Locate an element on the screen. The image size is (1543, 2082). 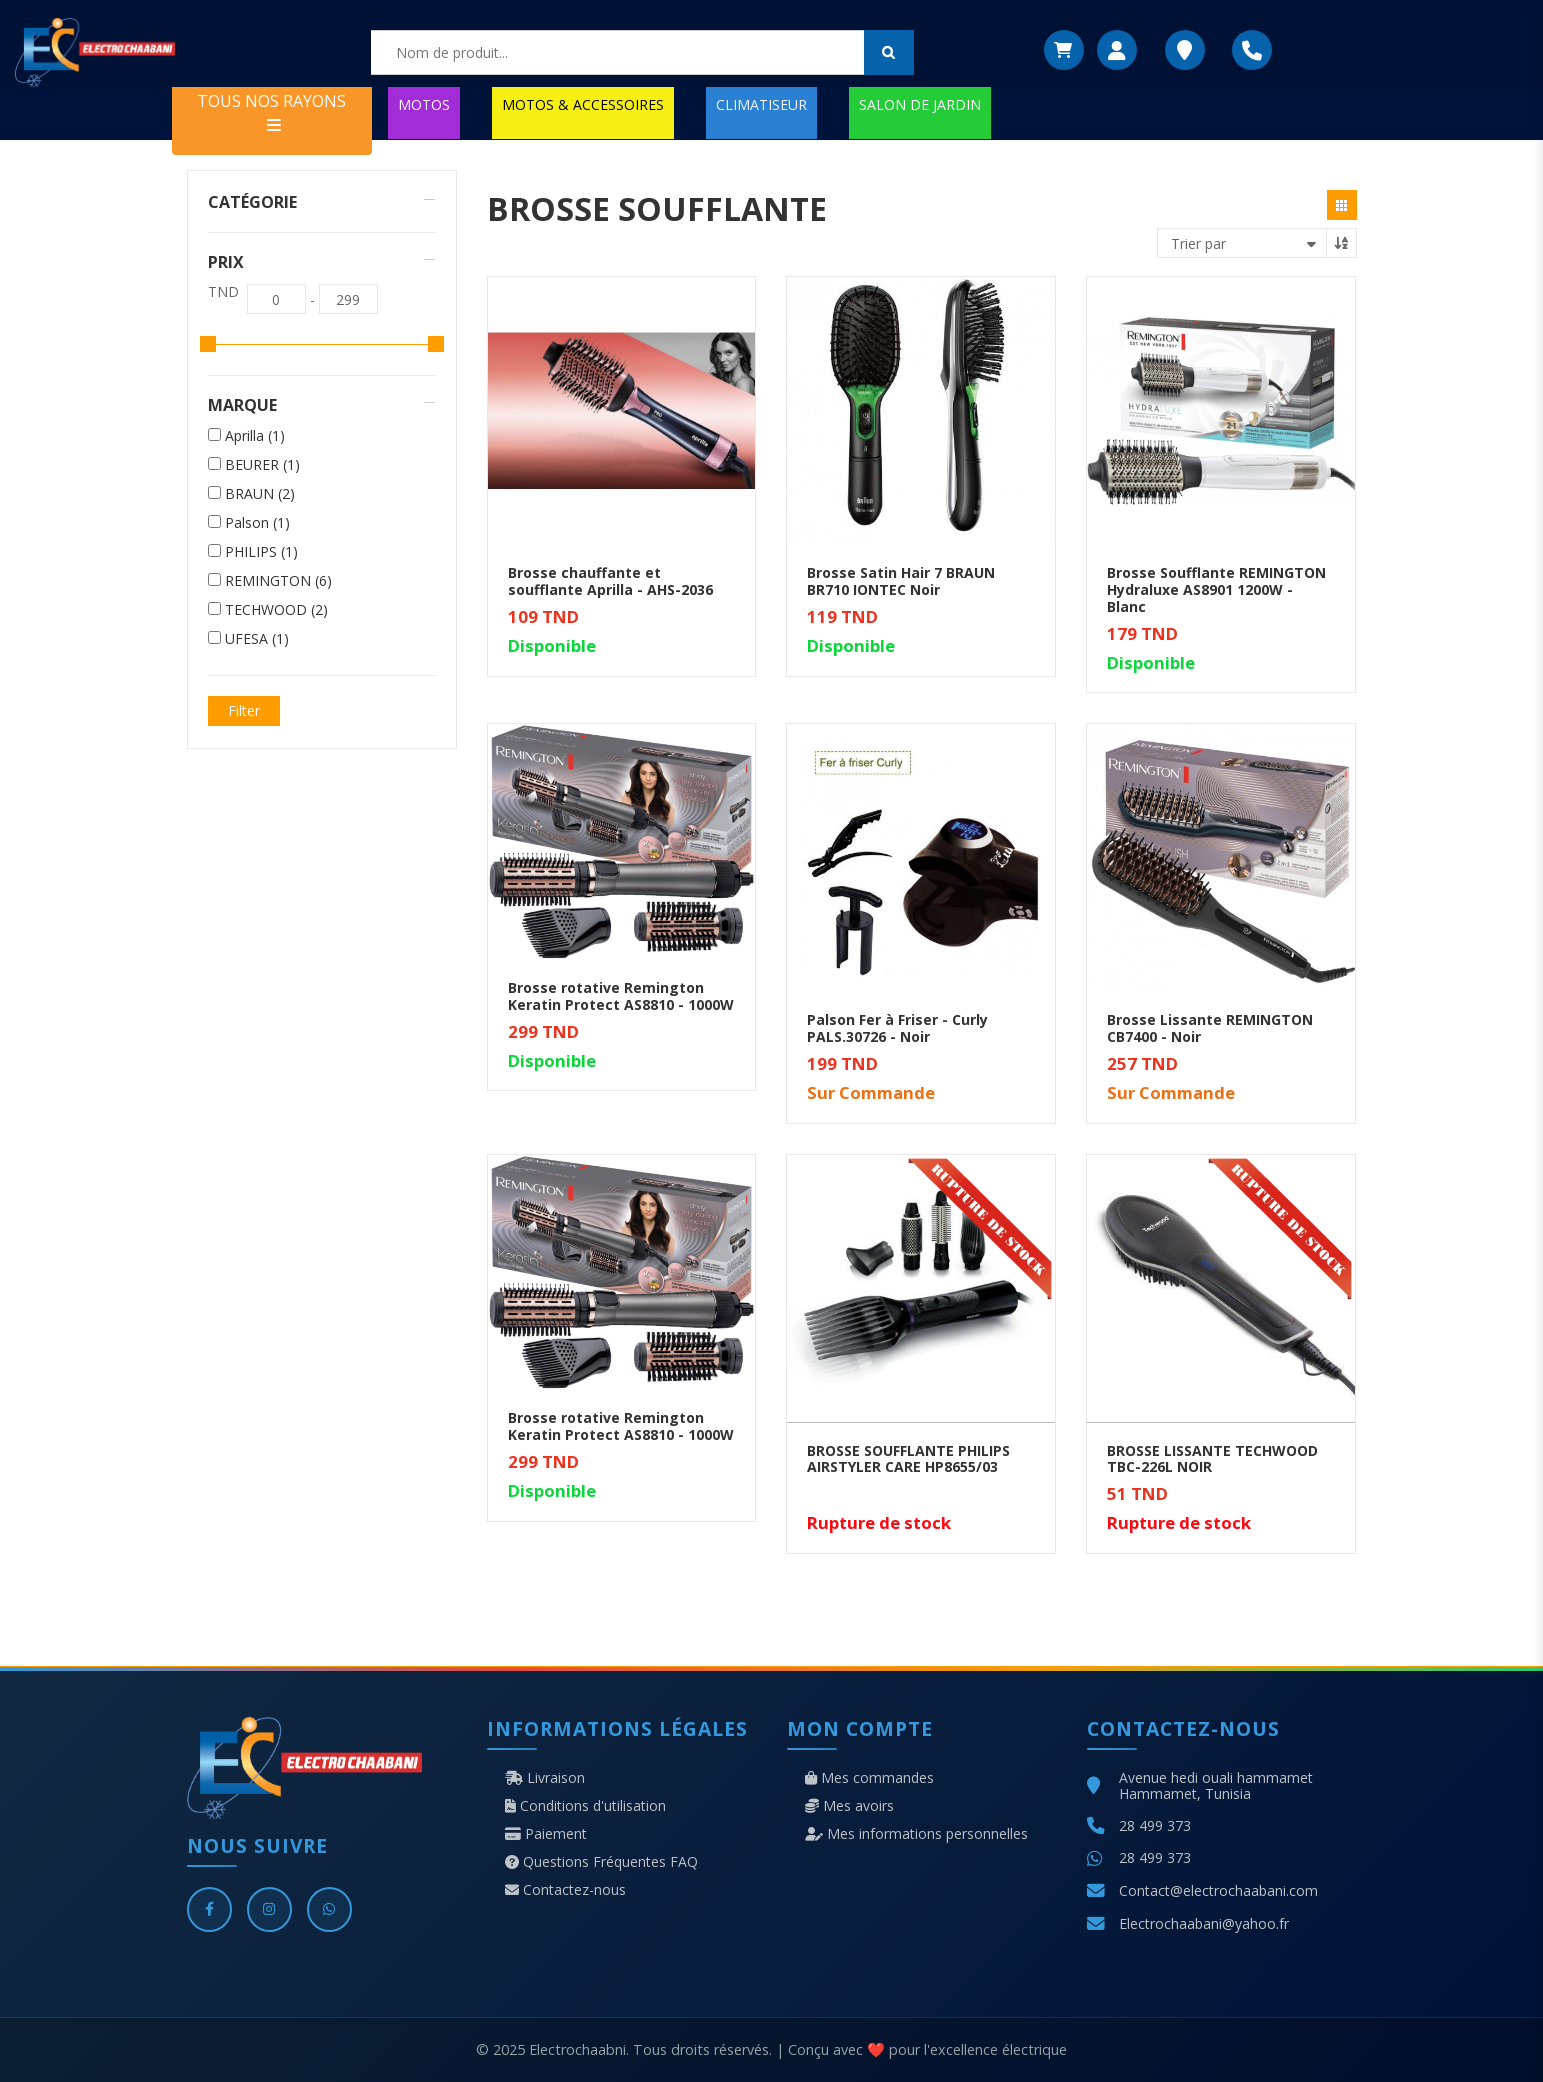
BRAUN (2) is located at coordinates (260, 494).